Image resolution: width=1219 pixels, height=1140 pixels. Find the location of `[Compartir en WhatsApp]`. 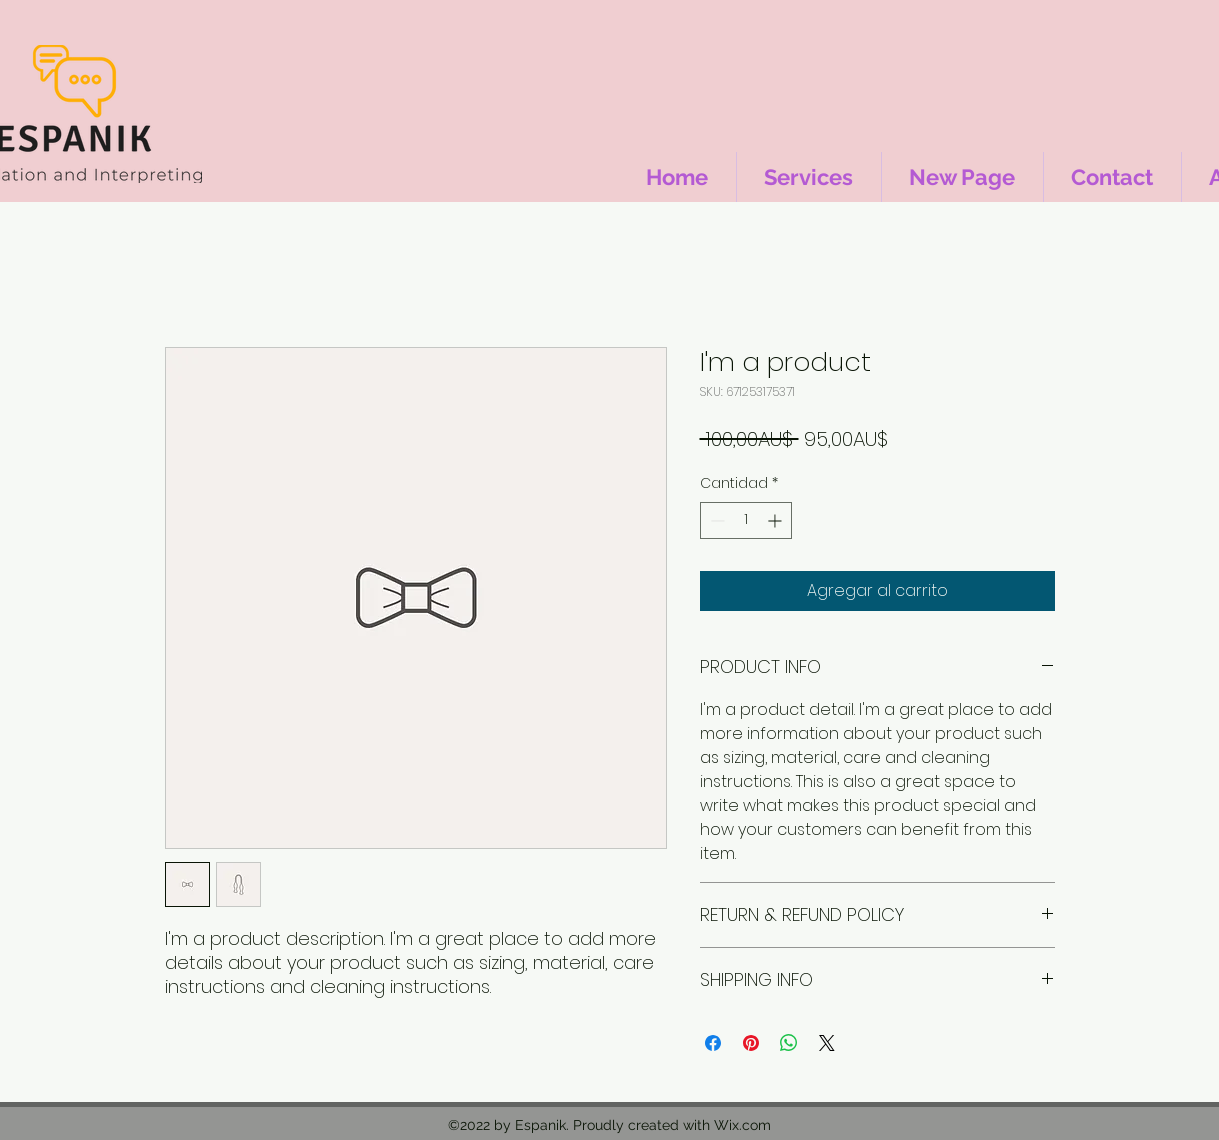

[Compartir en WhatsApp] is located at coordinates (789, 1043).